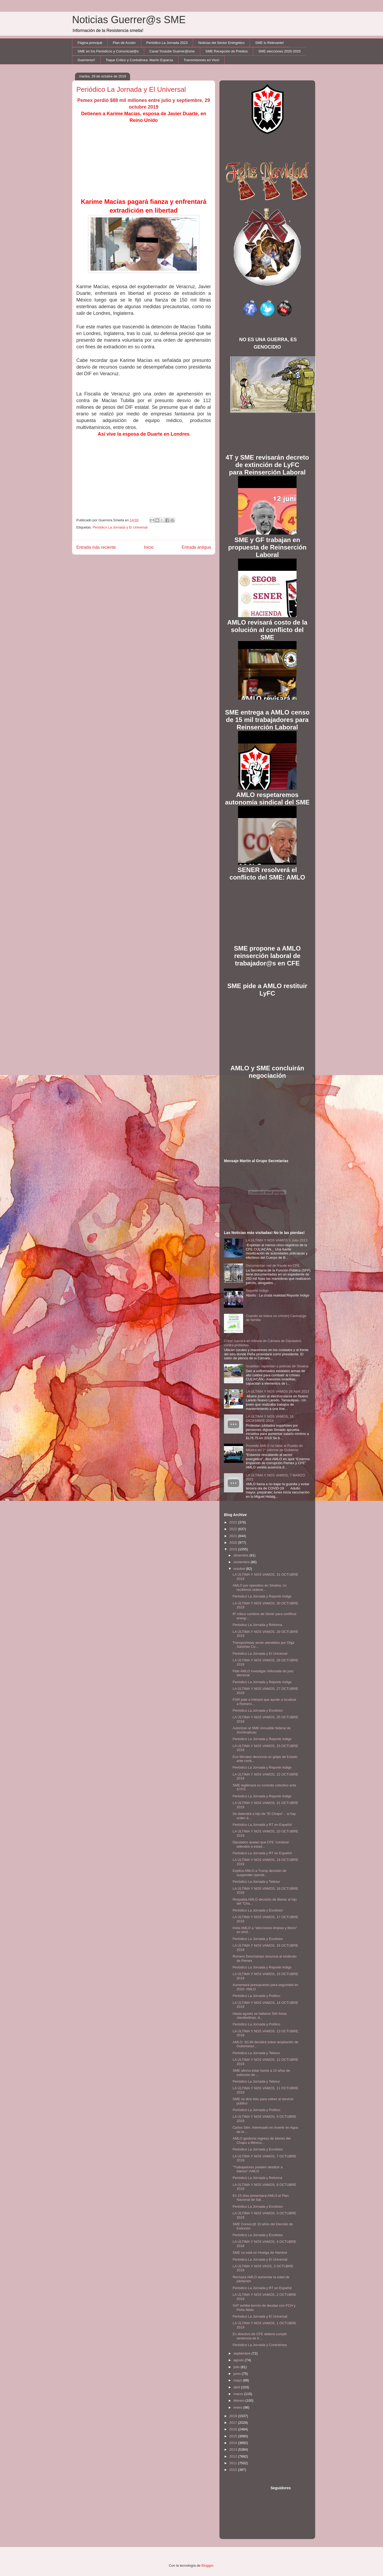 Image resolution: width=383 pixels, height=2576 pixels. Describe the element at coordinates (274, 1448) in the screenshot. I see `Promete AMLO no fallar al Pueblo de México en 2° Informe de Gobierno` at that location.